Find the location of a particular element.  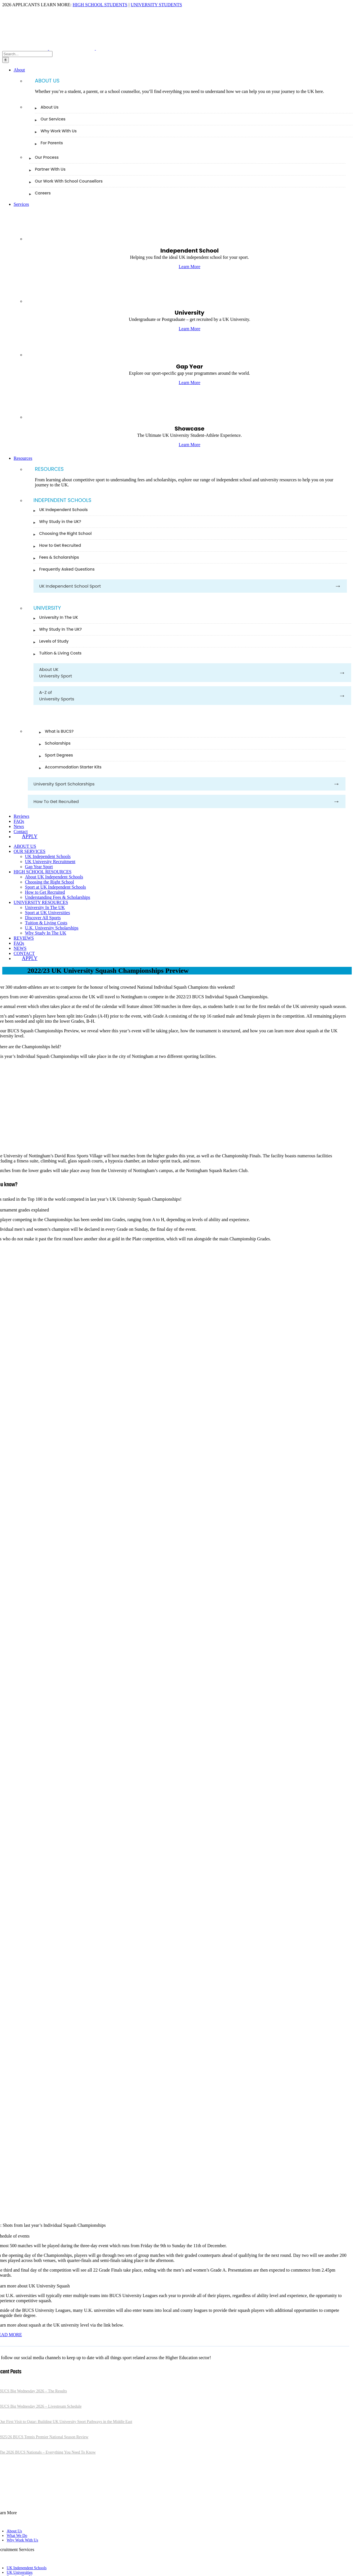

[Search...] is located at coordinates (27, 54).